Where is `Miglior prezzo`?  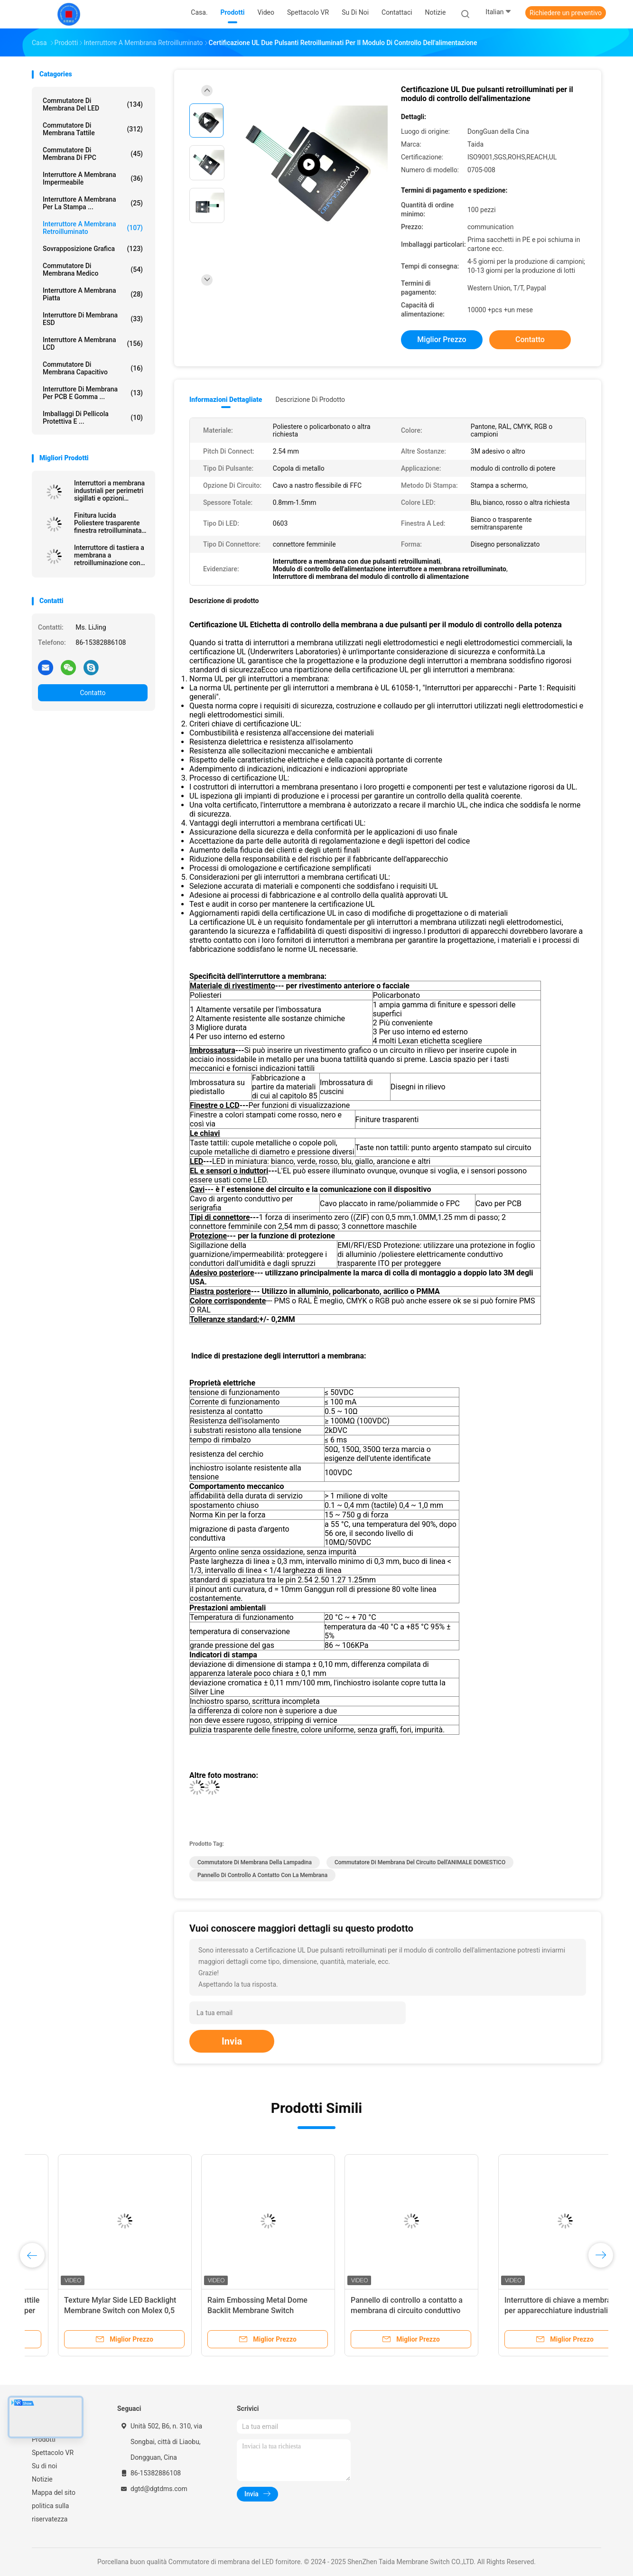
Miglior prezzo is located at coordinates (441, 339).